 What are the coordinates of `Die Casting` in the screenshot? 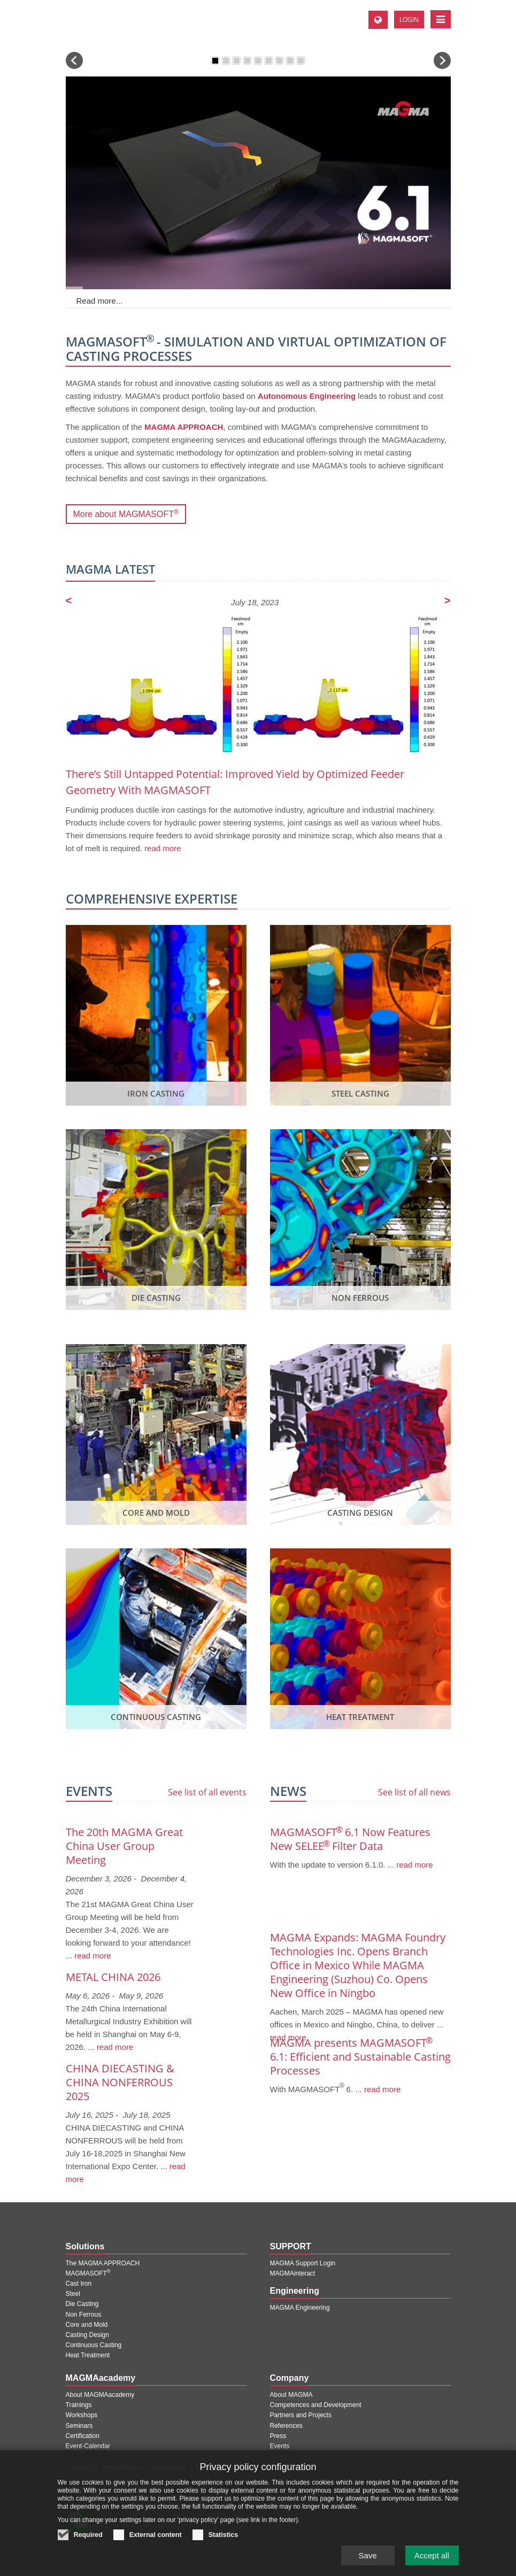 It's located at (82, 2304).